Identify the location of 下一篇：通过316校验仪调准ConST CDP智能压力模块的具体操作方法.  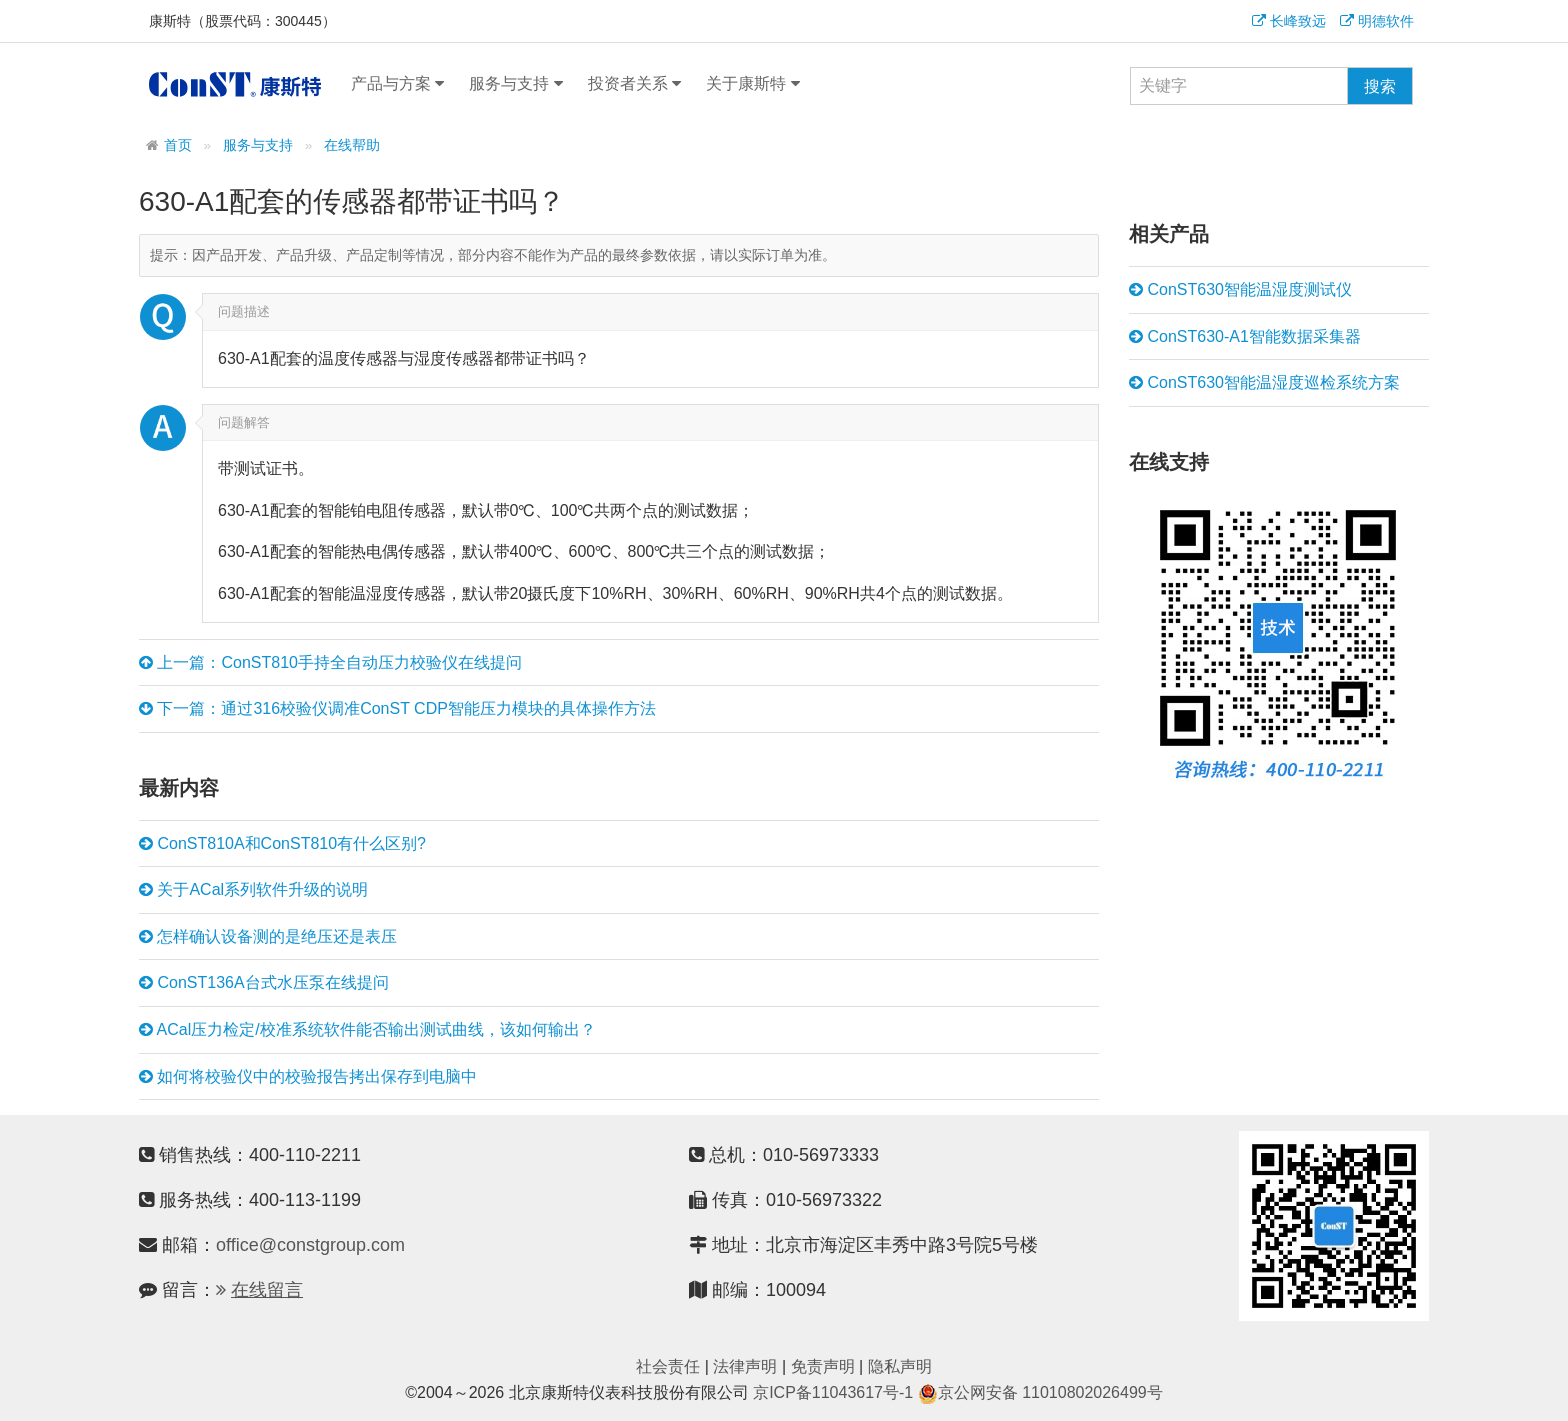
(397, 709).